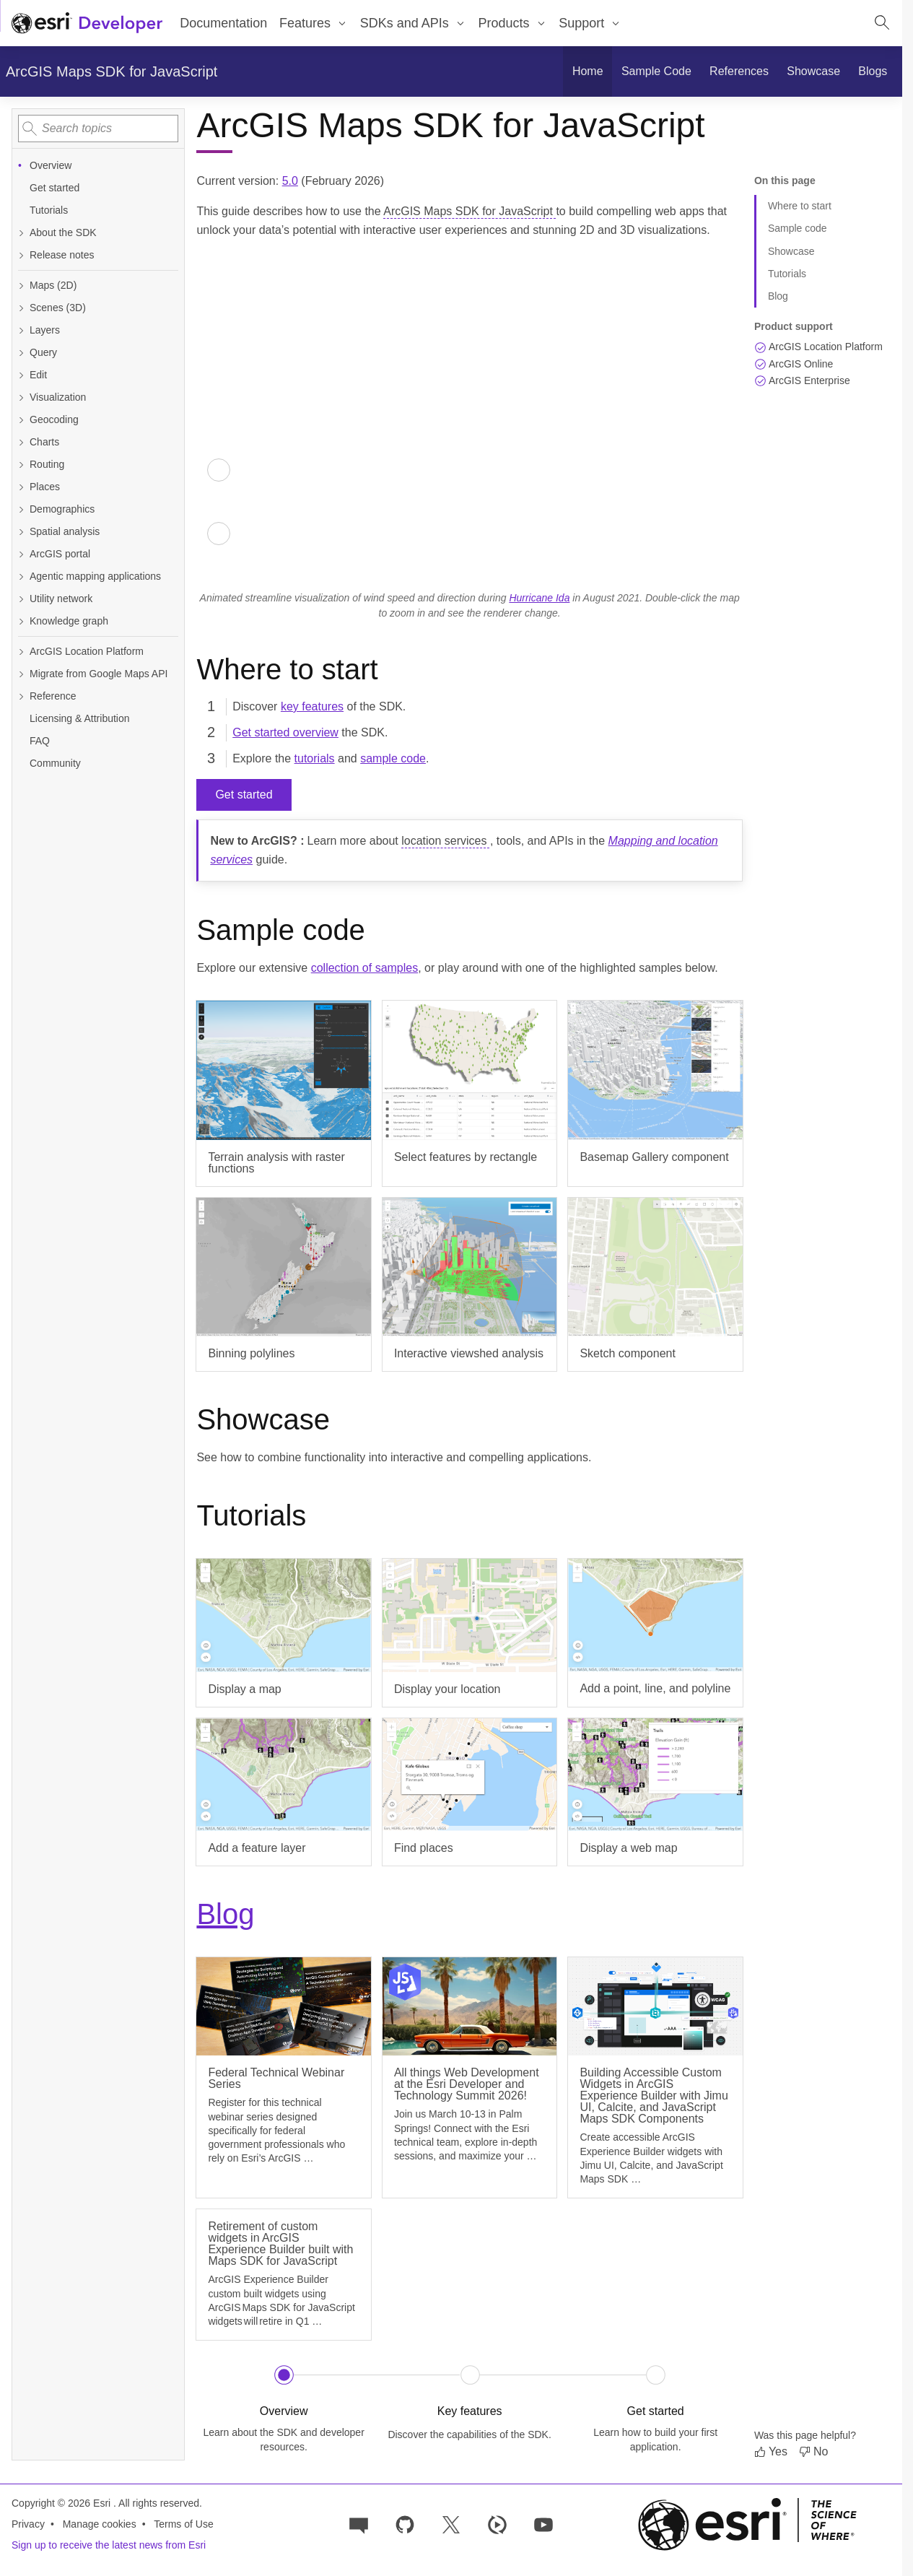 This screenshot has height=2576, width=913. I want to click on Copyright © 2026 Esri, so click(62, 2503).